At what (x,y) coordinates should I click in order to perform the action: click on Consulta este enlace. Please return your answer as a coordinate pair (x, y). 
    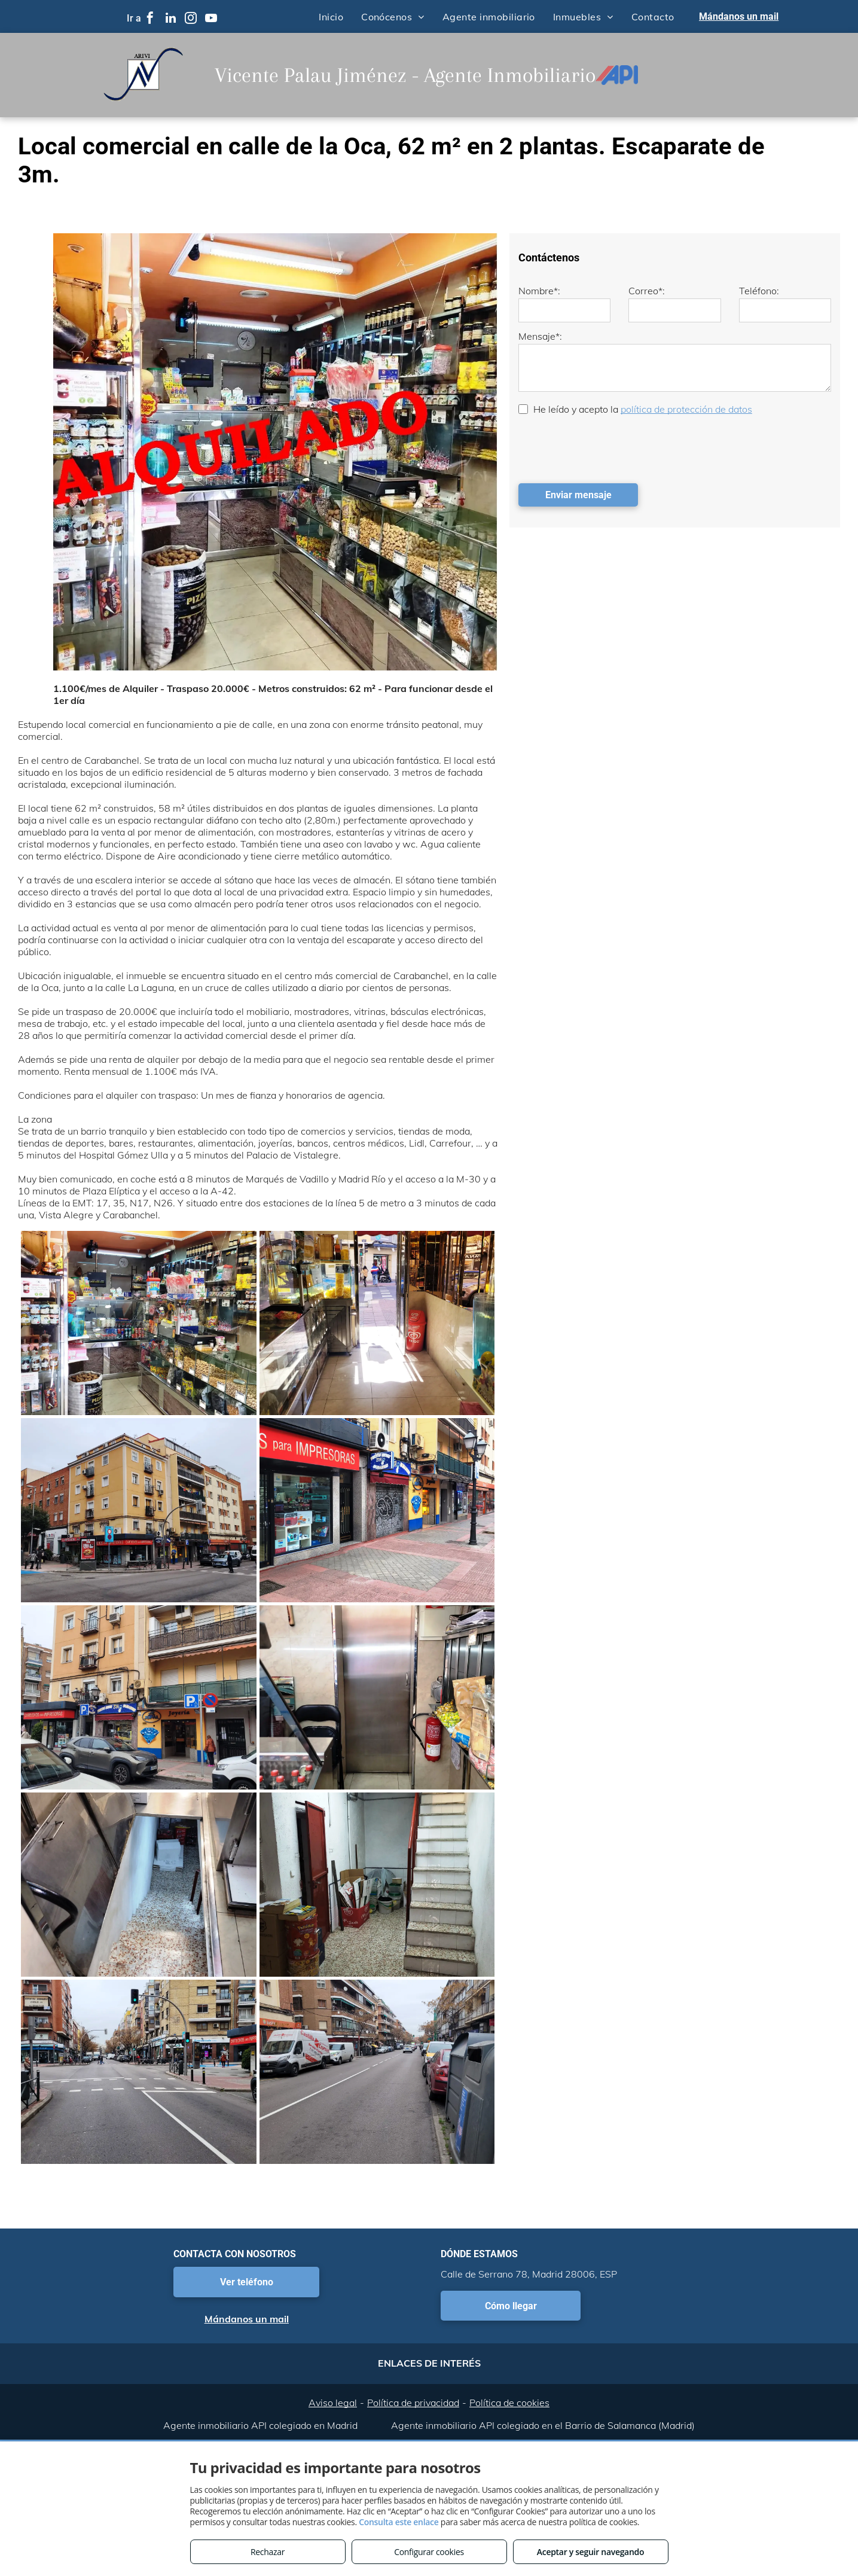
    Looking at the image, I should click on (398, 2522).